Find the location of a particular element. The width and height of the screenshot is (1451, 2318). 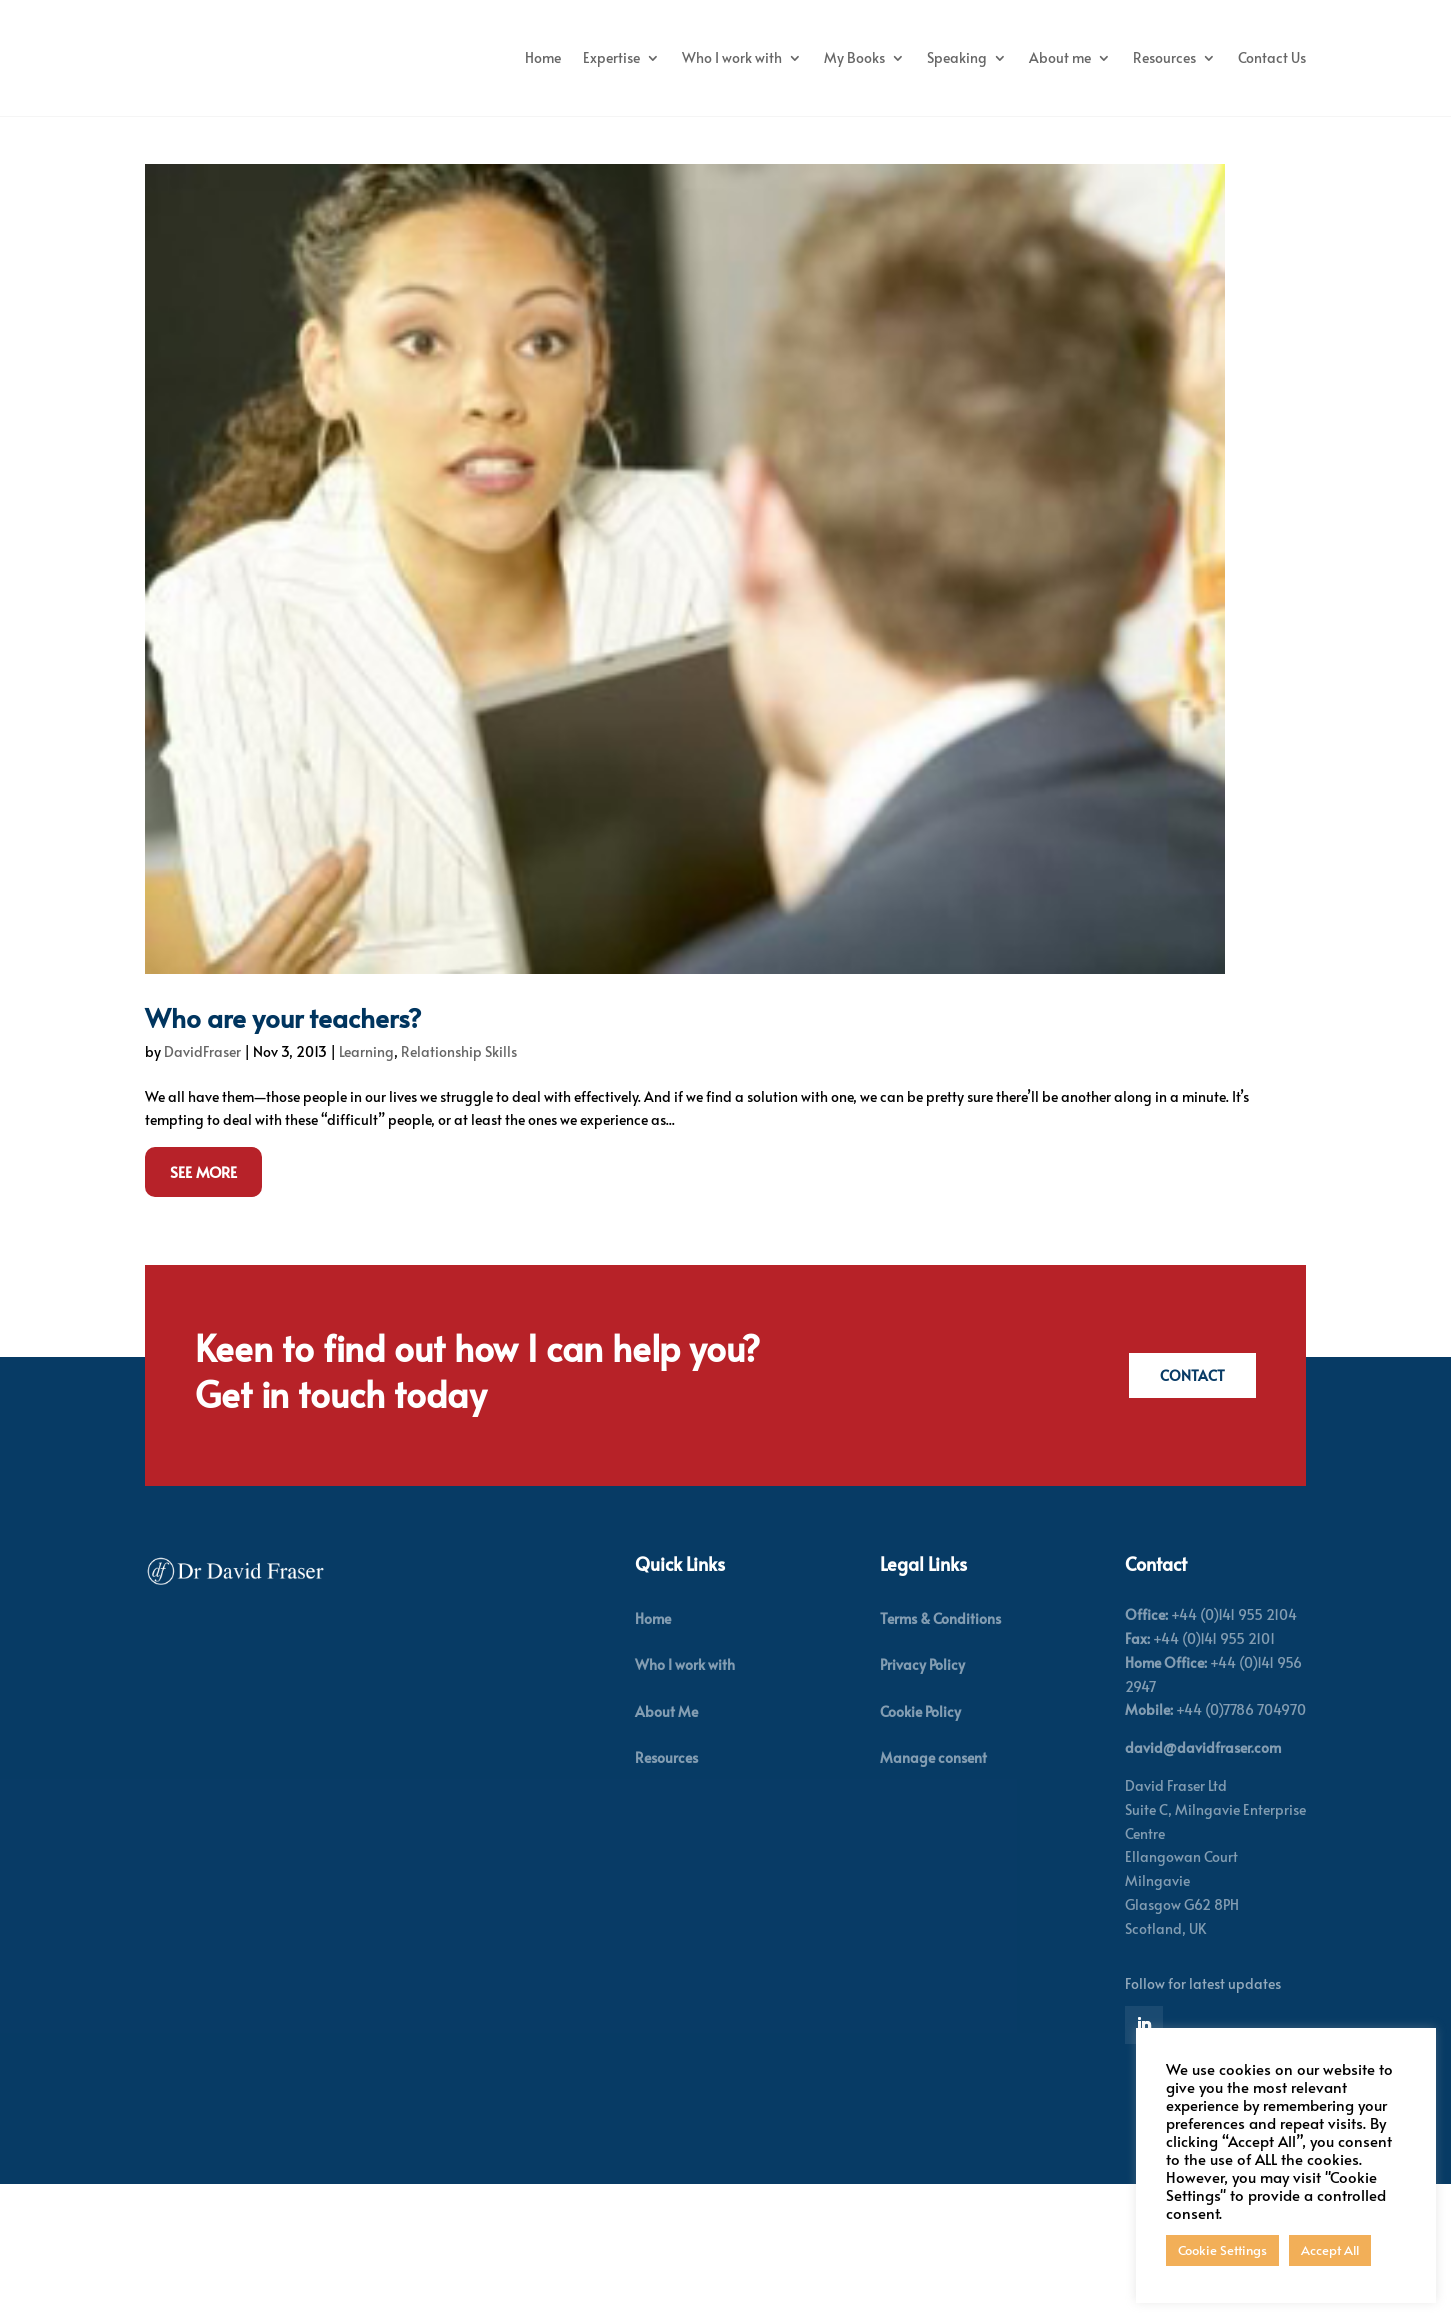

Manage consent is located at coordinates (933, 1867).